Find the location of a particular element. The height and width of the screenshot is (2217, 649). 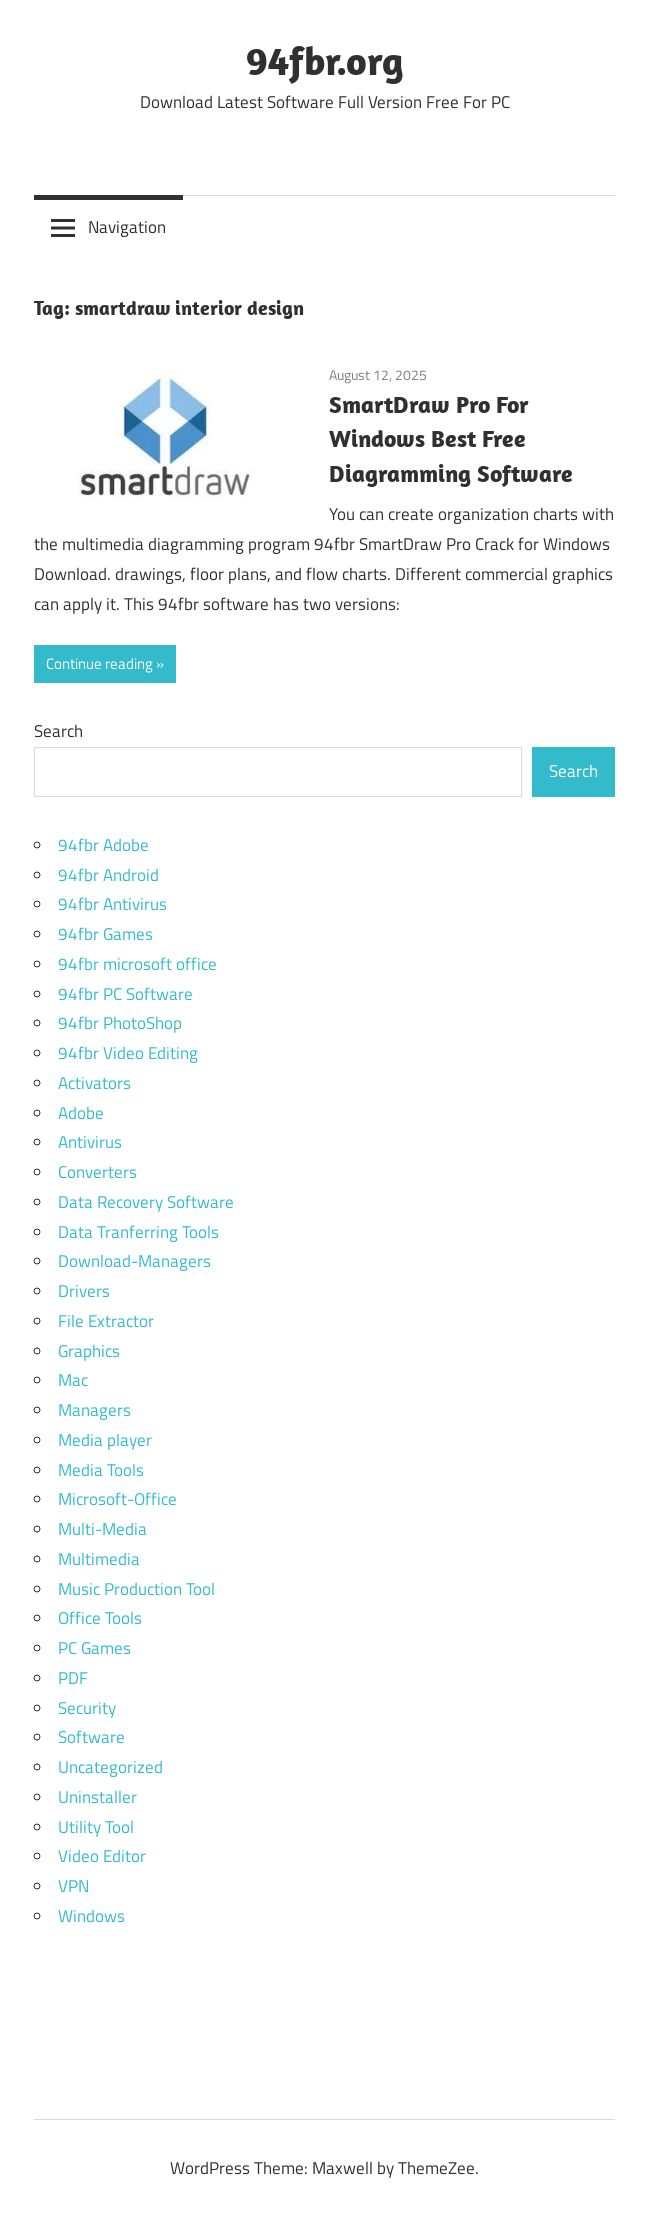

94fbr Video Editing is located at coordinates (128, 1053).